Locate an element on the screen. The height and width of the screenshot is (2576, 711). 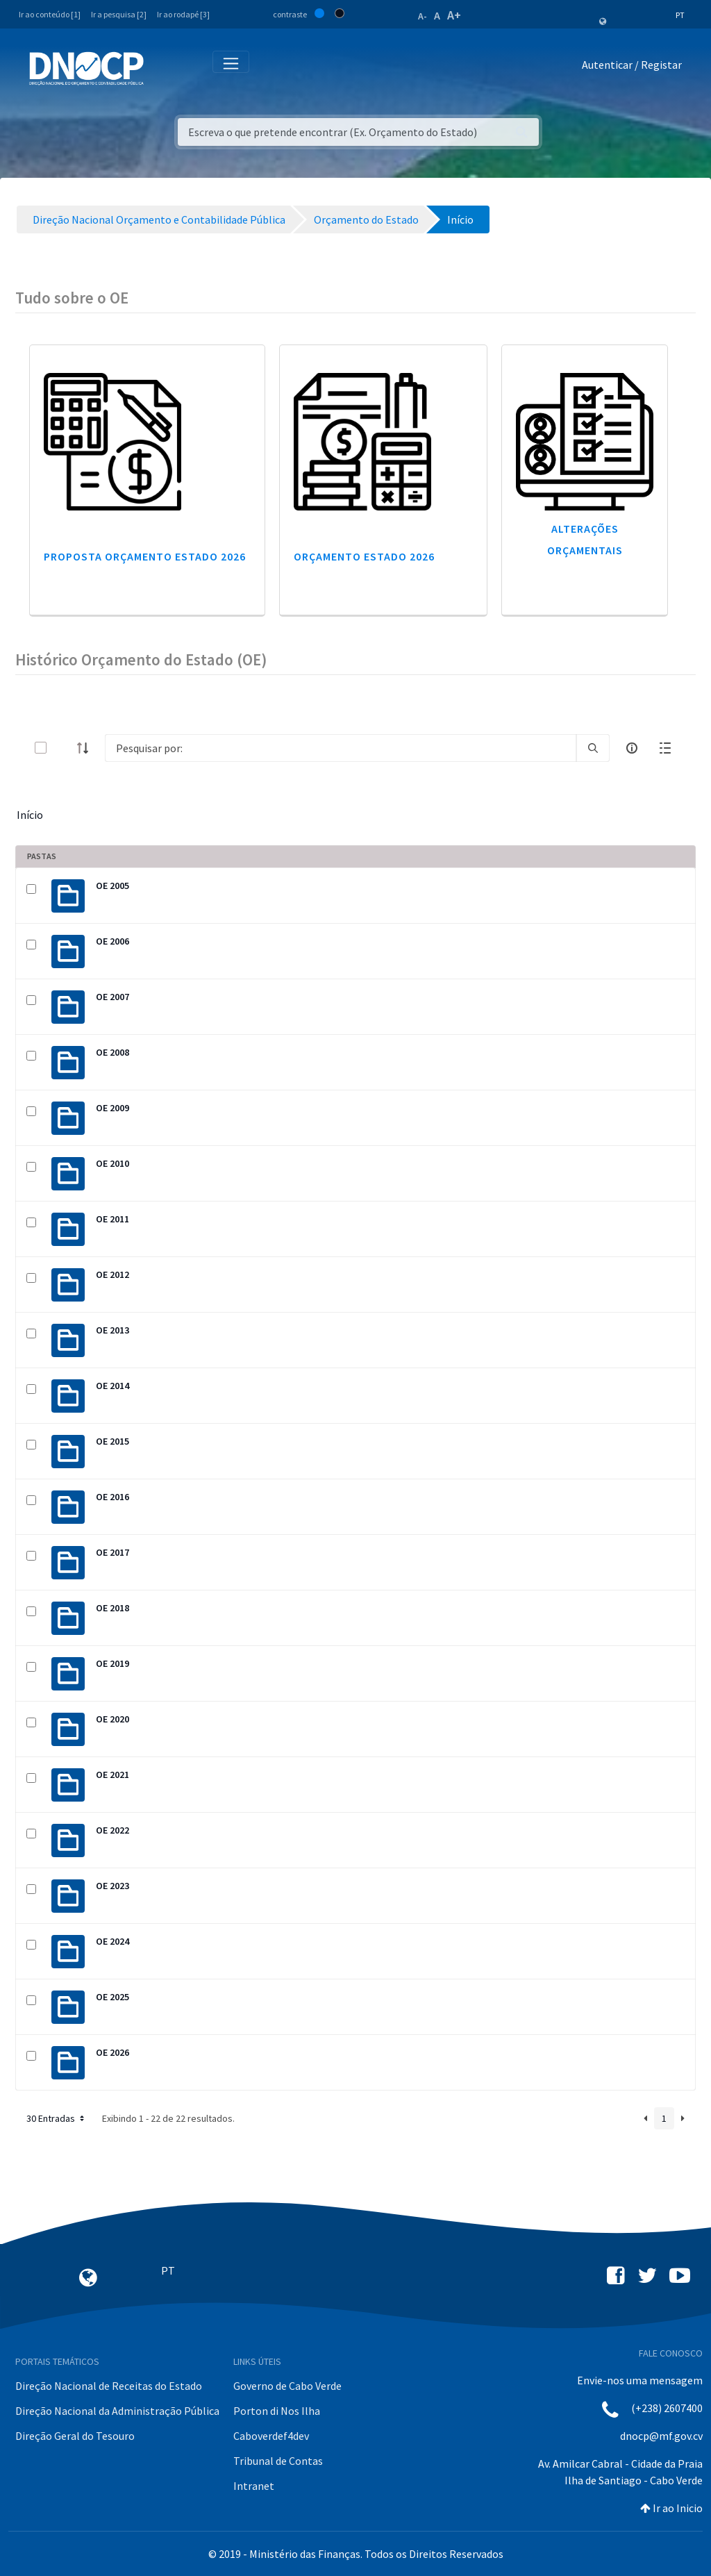
30 Entradas [button] is located at coordinates (56, 2118).